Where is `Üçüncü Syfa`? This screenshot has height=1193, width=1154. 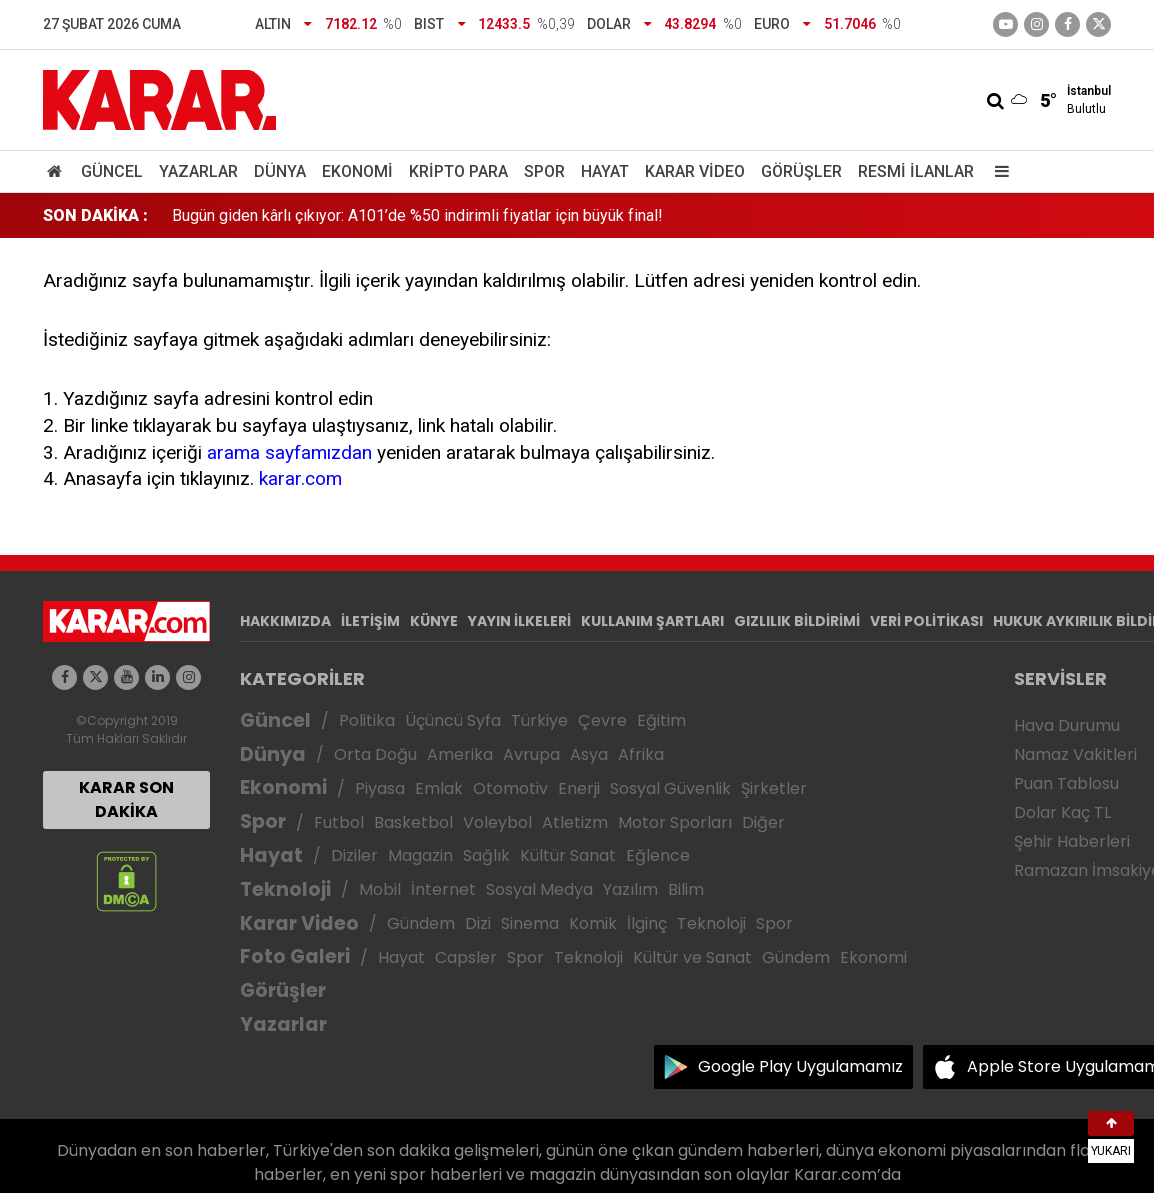 Üçüncü Syfa is located at coordinates (453, 720).